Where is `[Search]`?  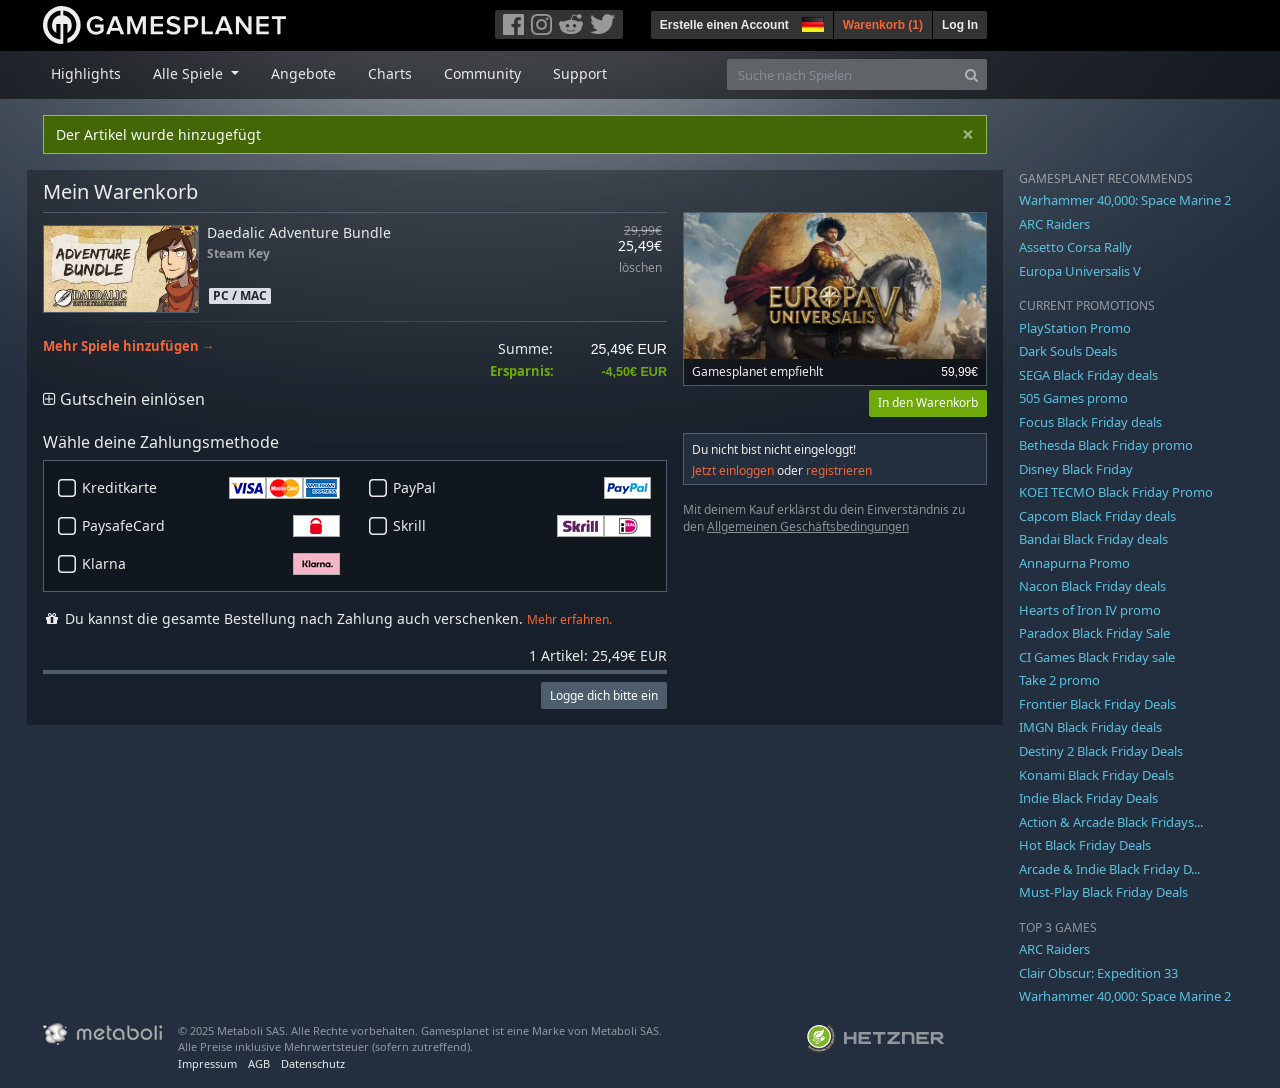 [Search] is located at coordinates (971, 74).